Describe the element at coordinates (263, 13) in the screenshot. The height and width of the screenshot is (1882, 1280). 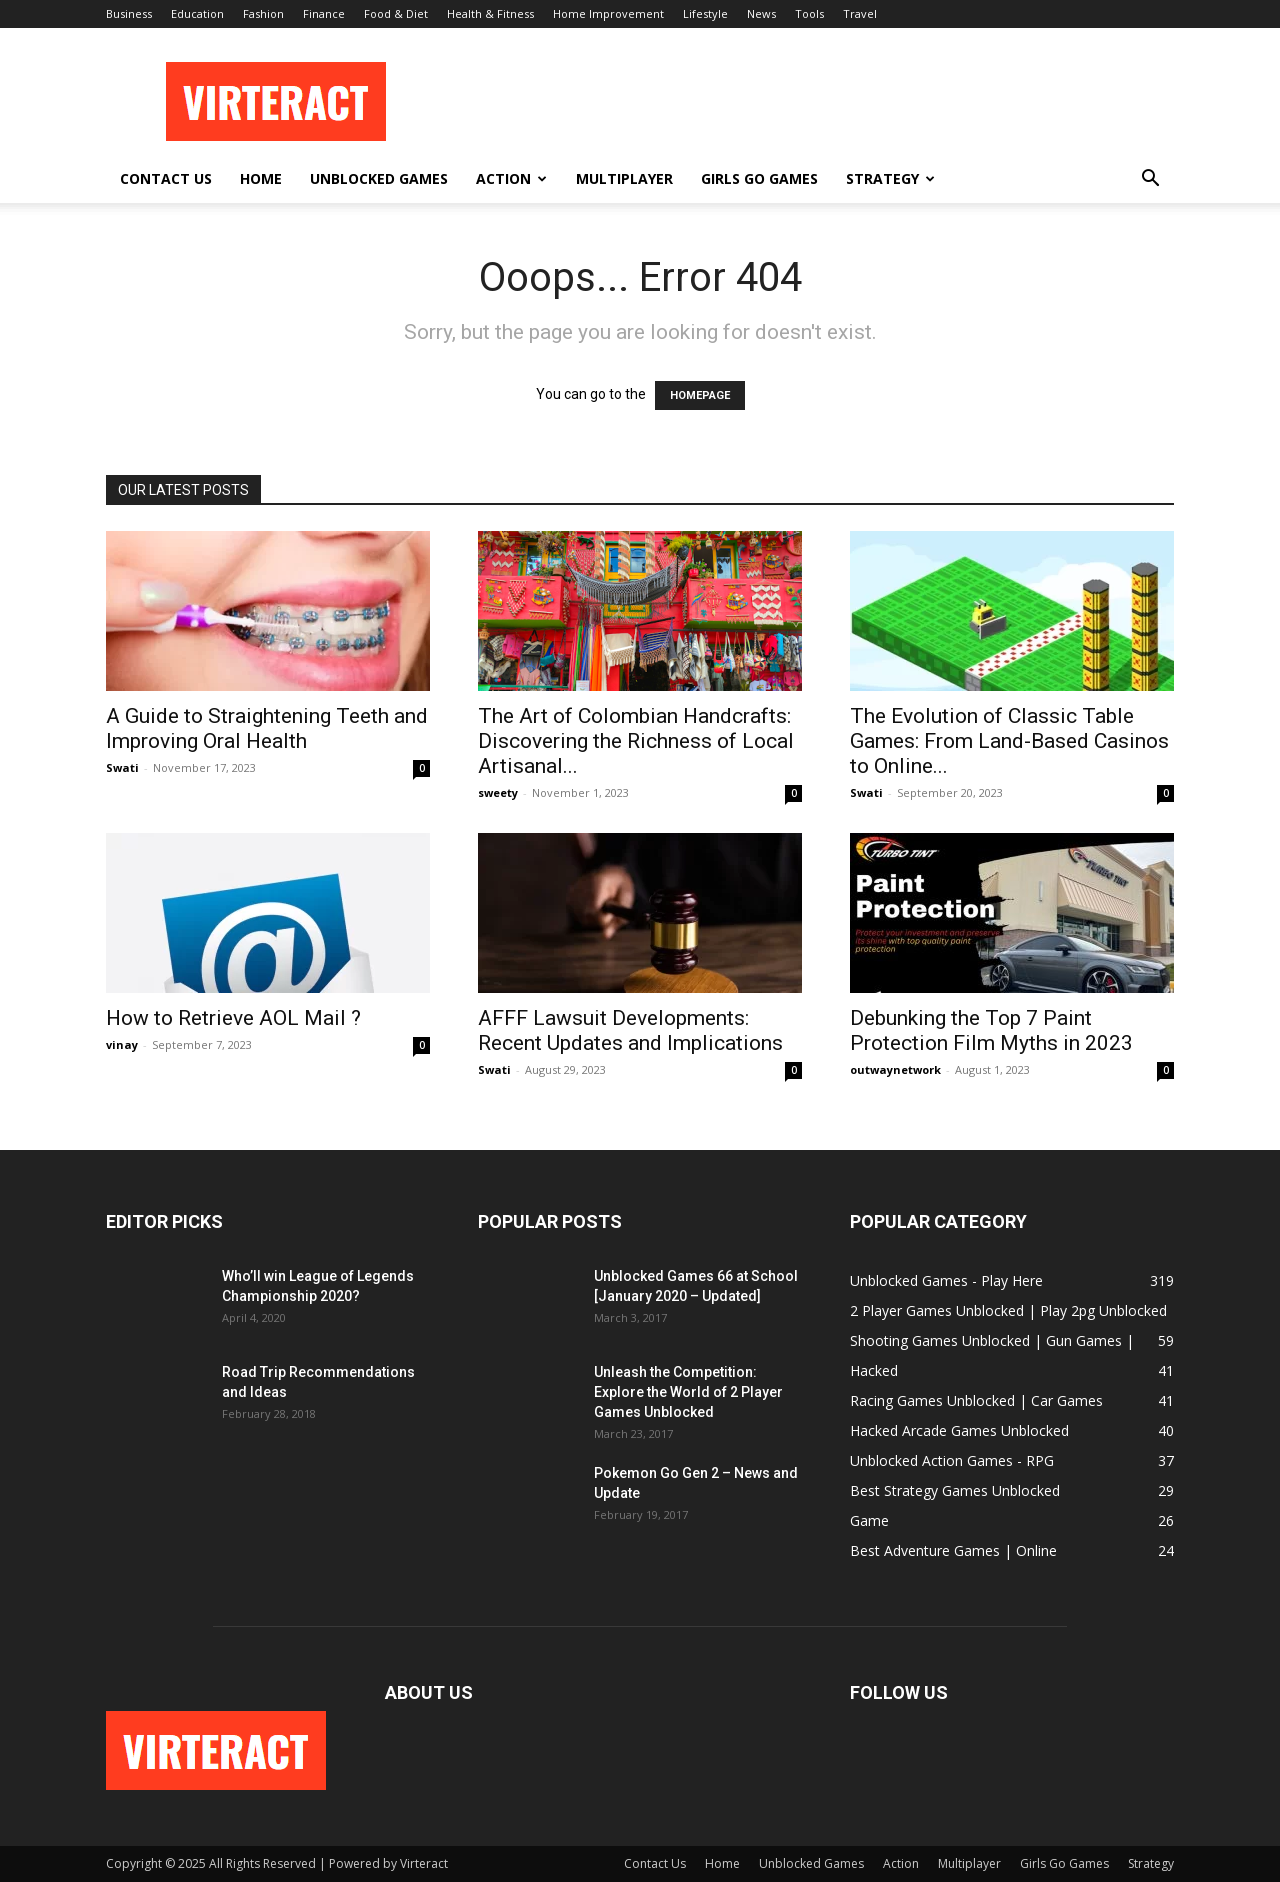
I see `Fashion` at that location.